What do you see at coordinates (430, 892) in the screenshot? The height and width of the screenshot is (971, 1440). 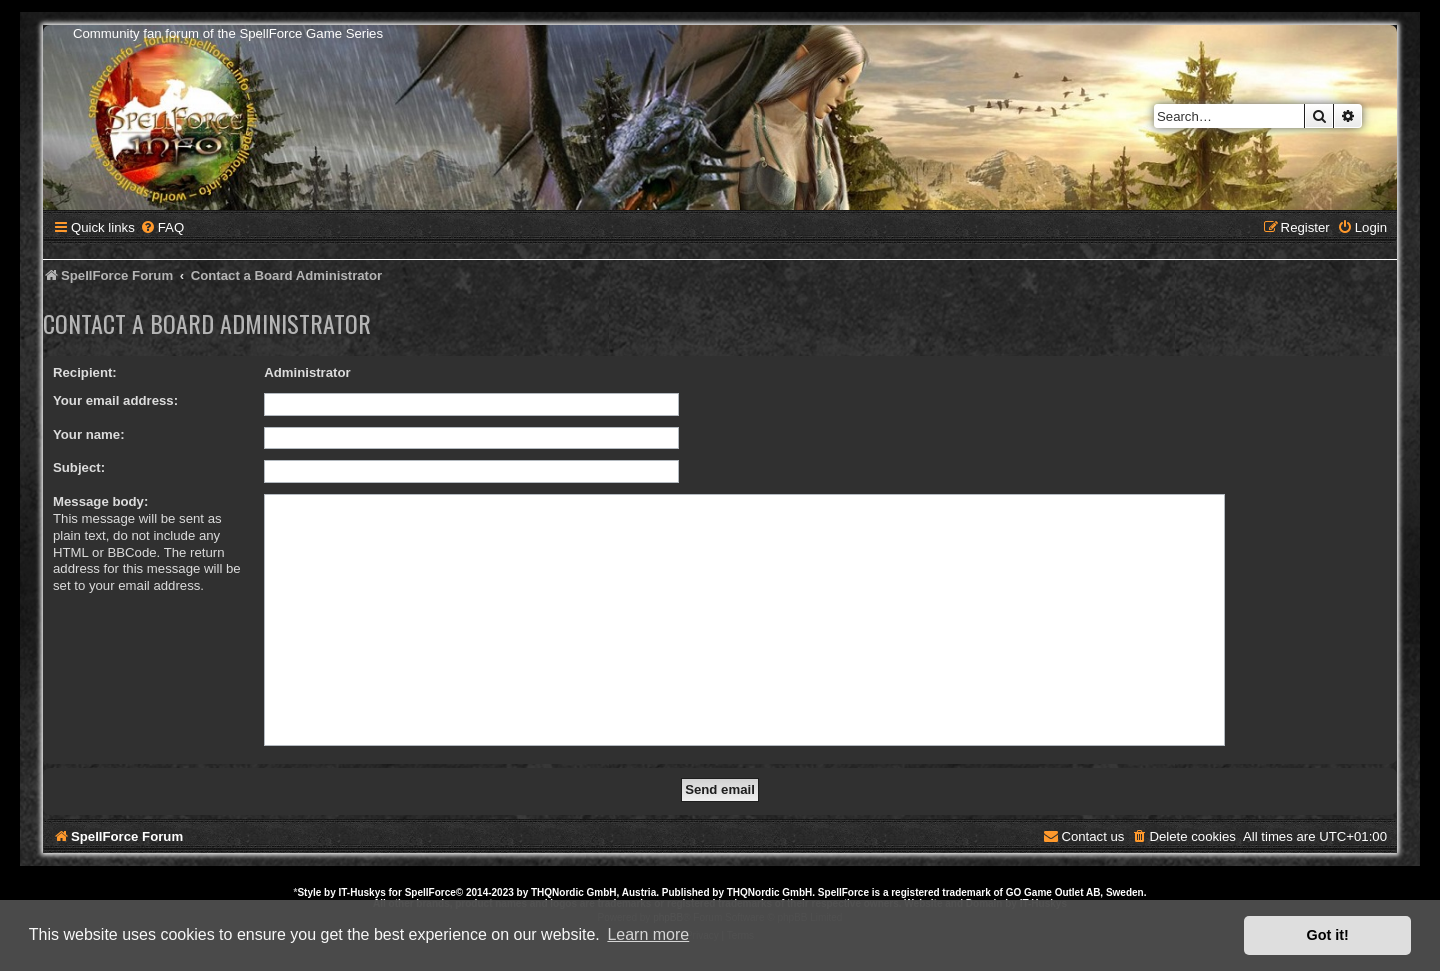 I see `SpellForce` at bounding box center [430, 892].